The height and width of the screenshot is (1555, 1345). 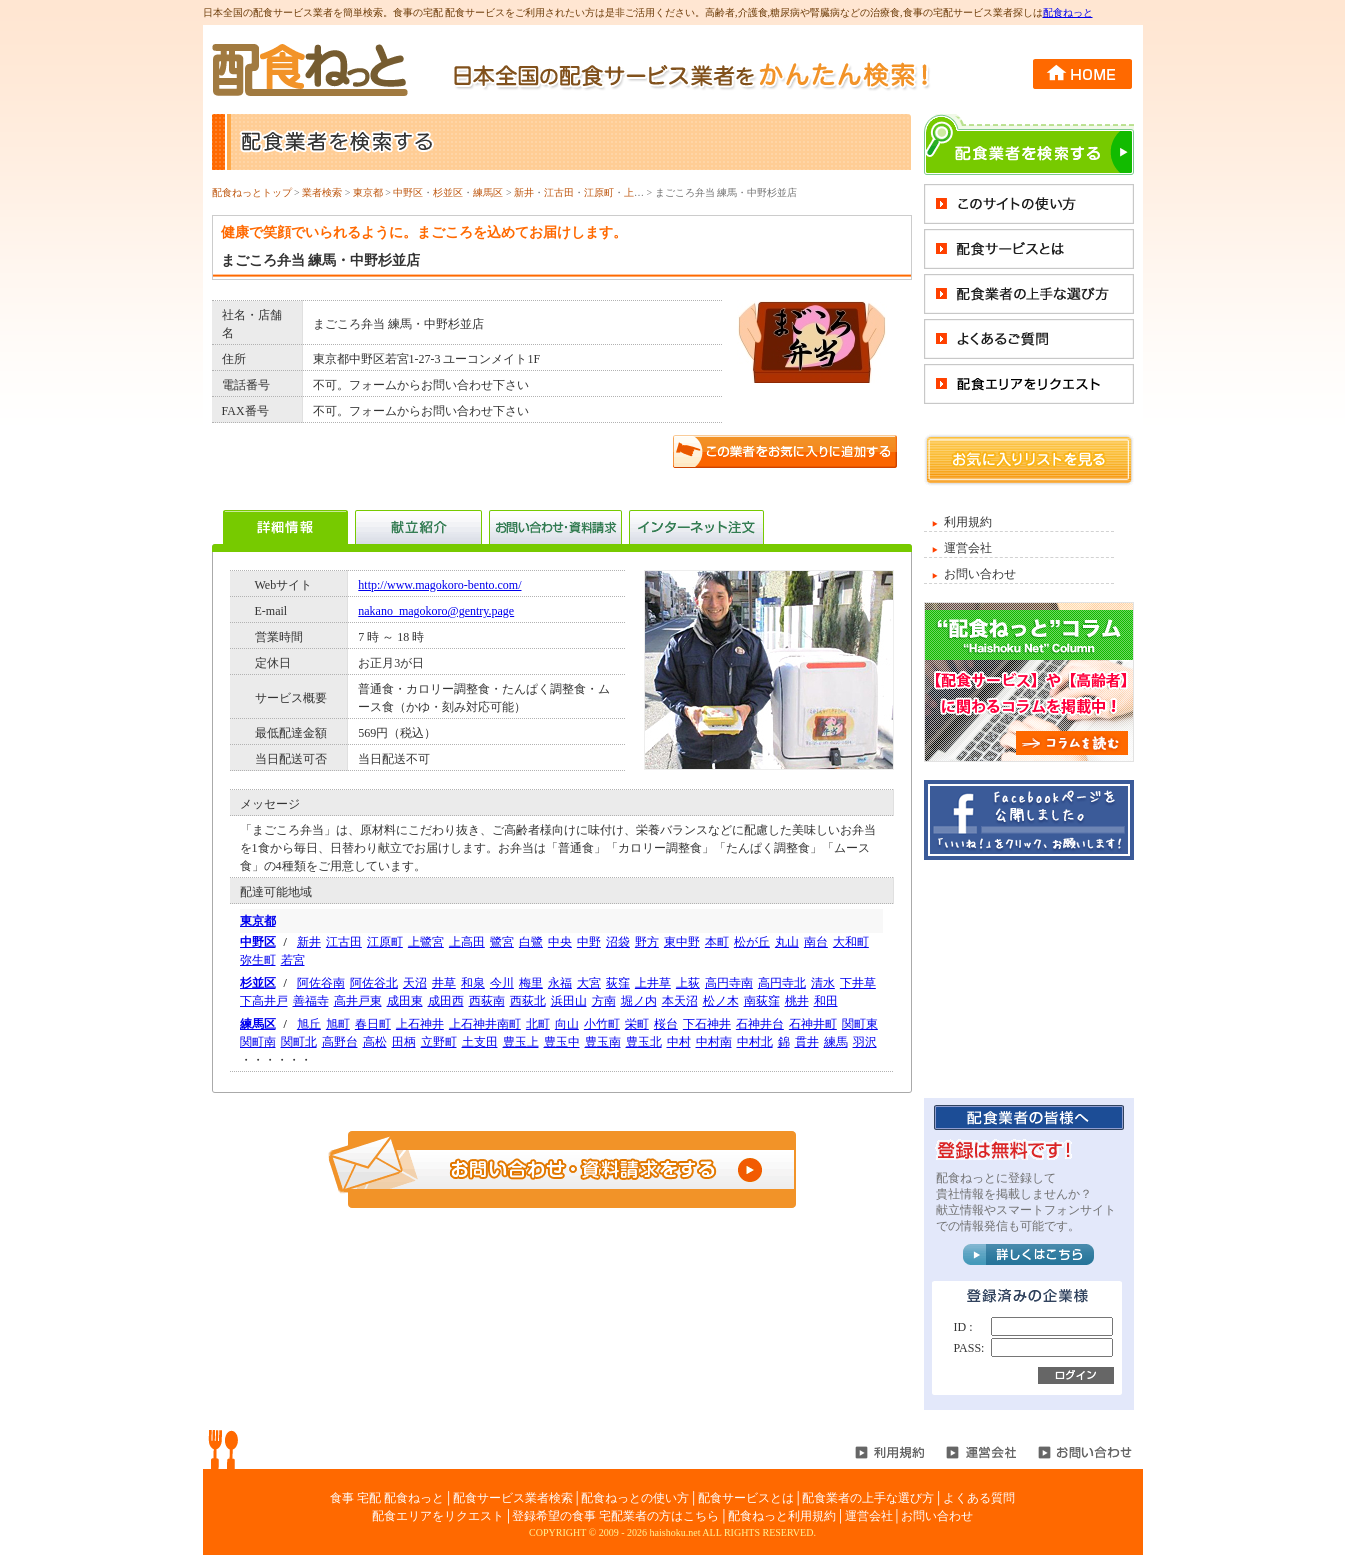 What do you see at coordinates (858, 983) in the screenshot?
I see `下井草` at bounding box center [858, 983].